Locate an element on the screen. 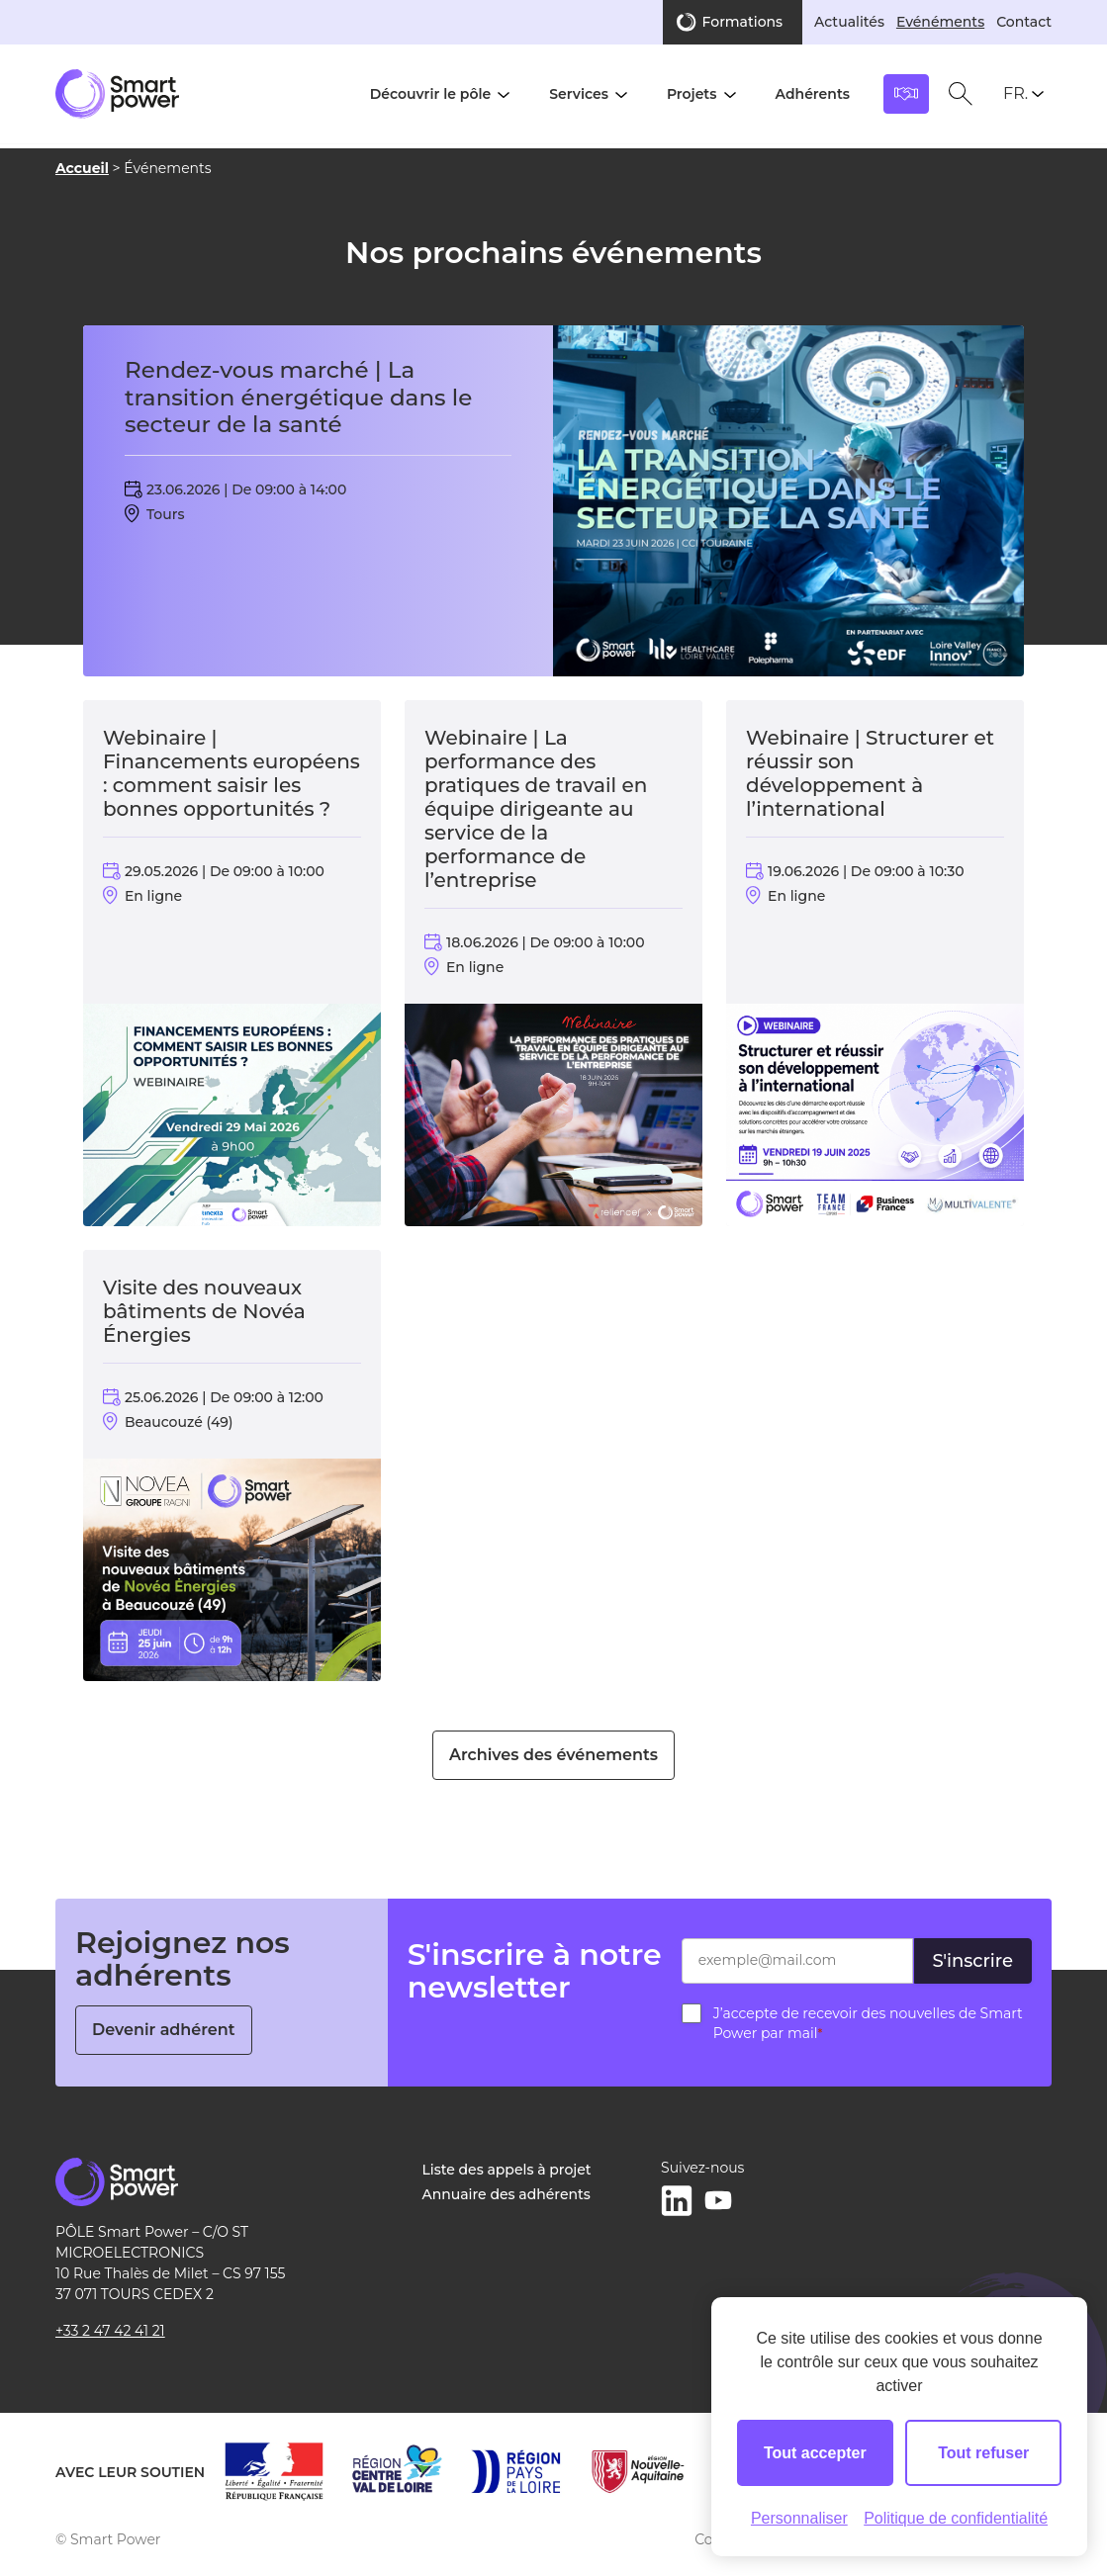 The height and width of the screenshot is (2576, 1107). Accueil is located at coordinates (82, 168).